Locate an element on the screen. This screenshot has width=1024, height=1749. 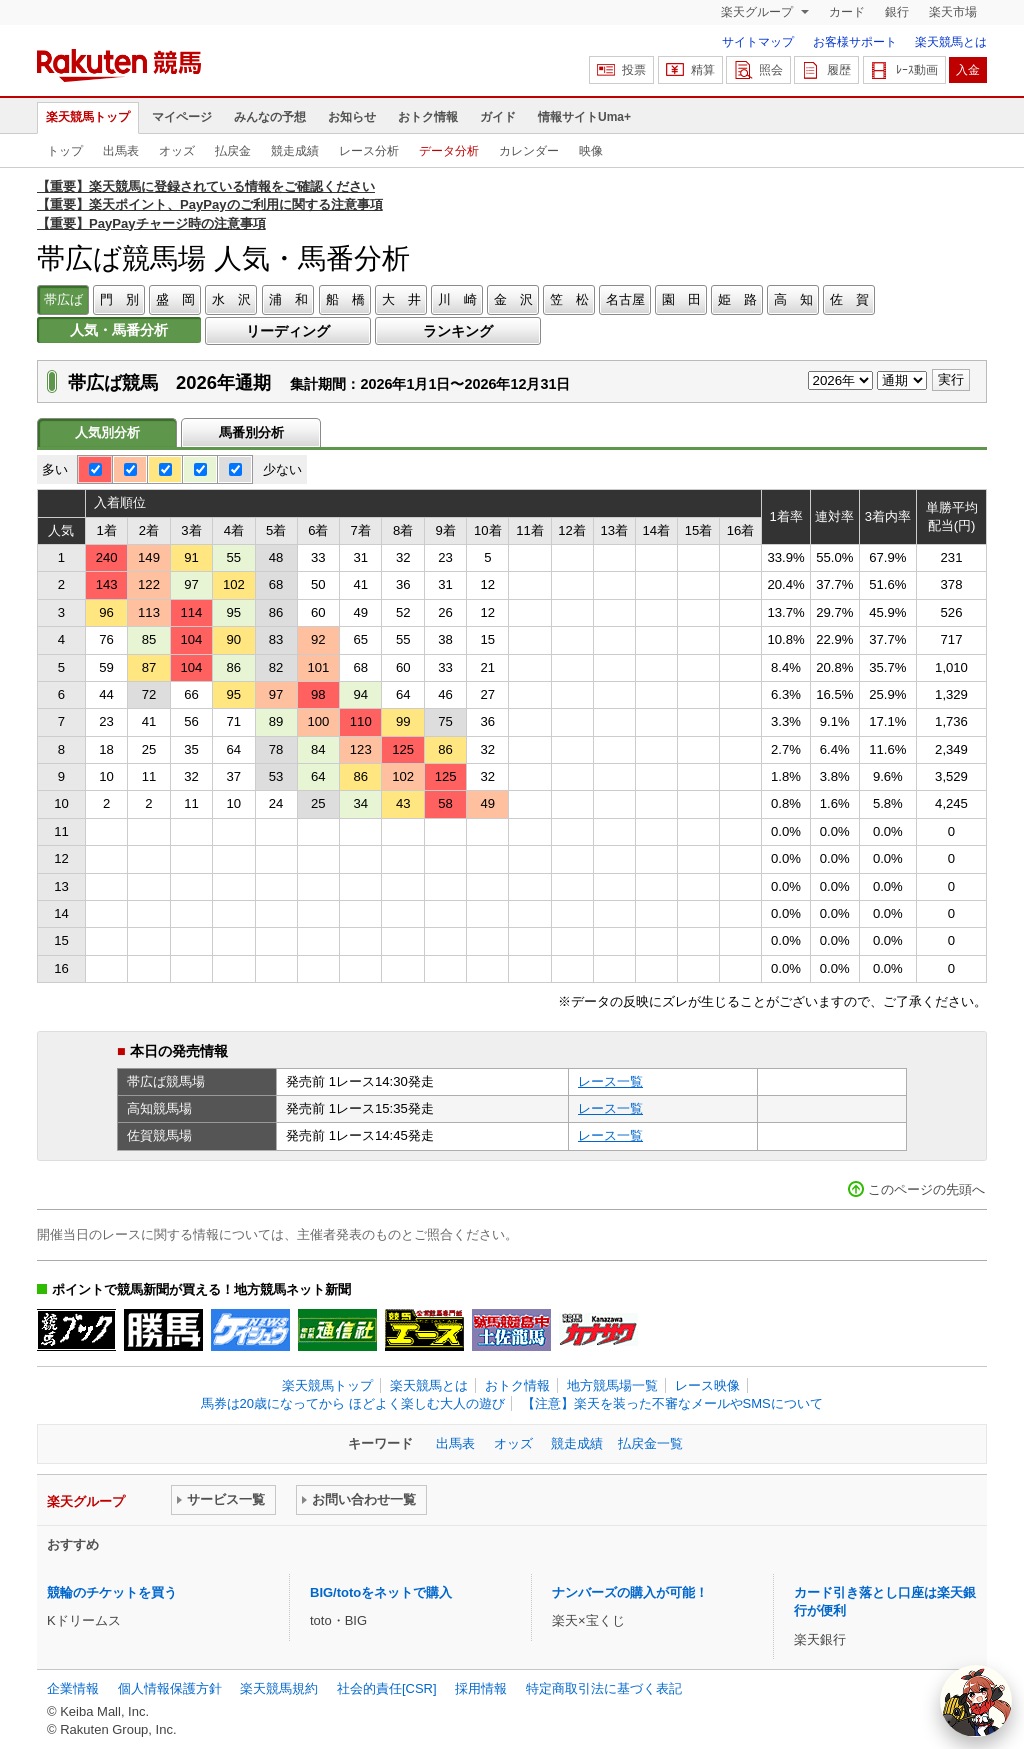
競走成績 is located at coordinates (295, 151).